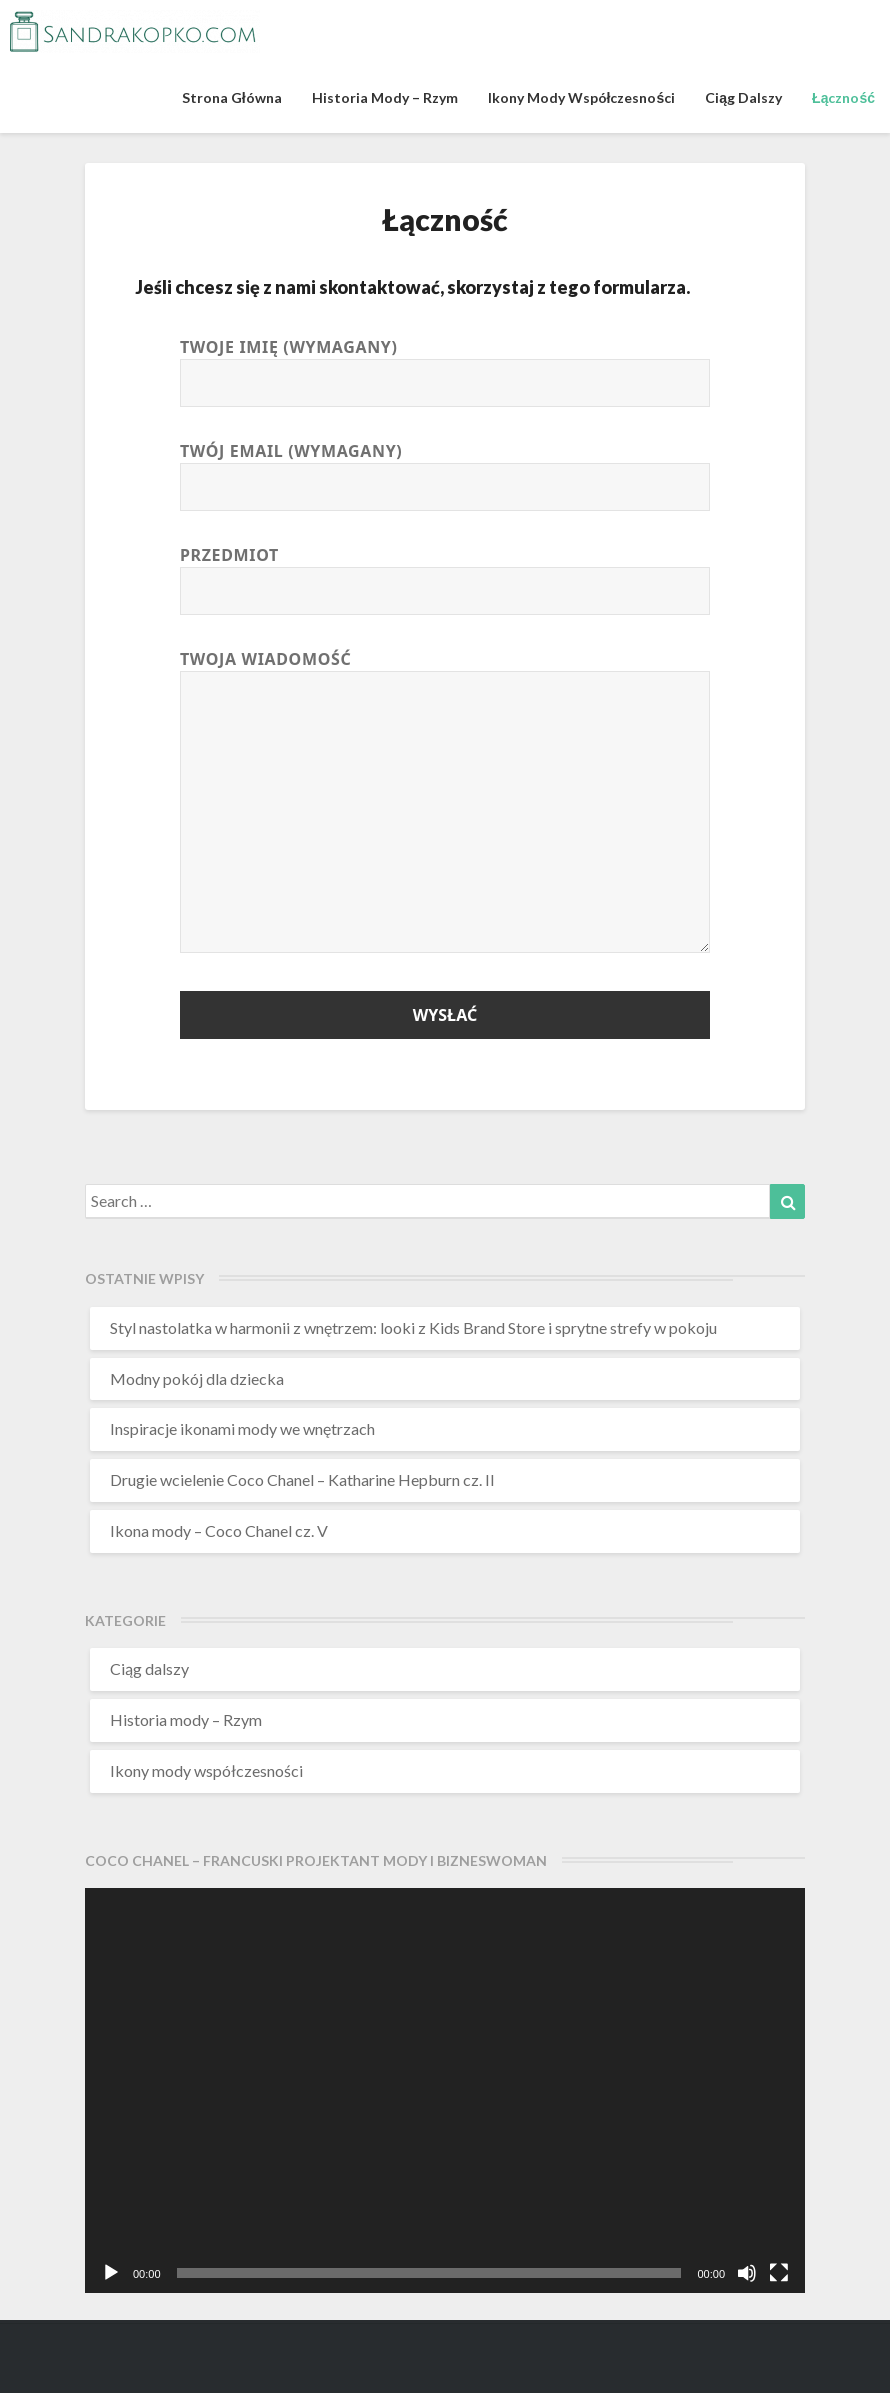 The width and height of the screenshot is (890, 2393). Describe the element at coordinates (843, 97) in the screenshot. I see `Łączność` at that location.